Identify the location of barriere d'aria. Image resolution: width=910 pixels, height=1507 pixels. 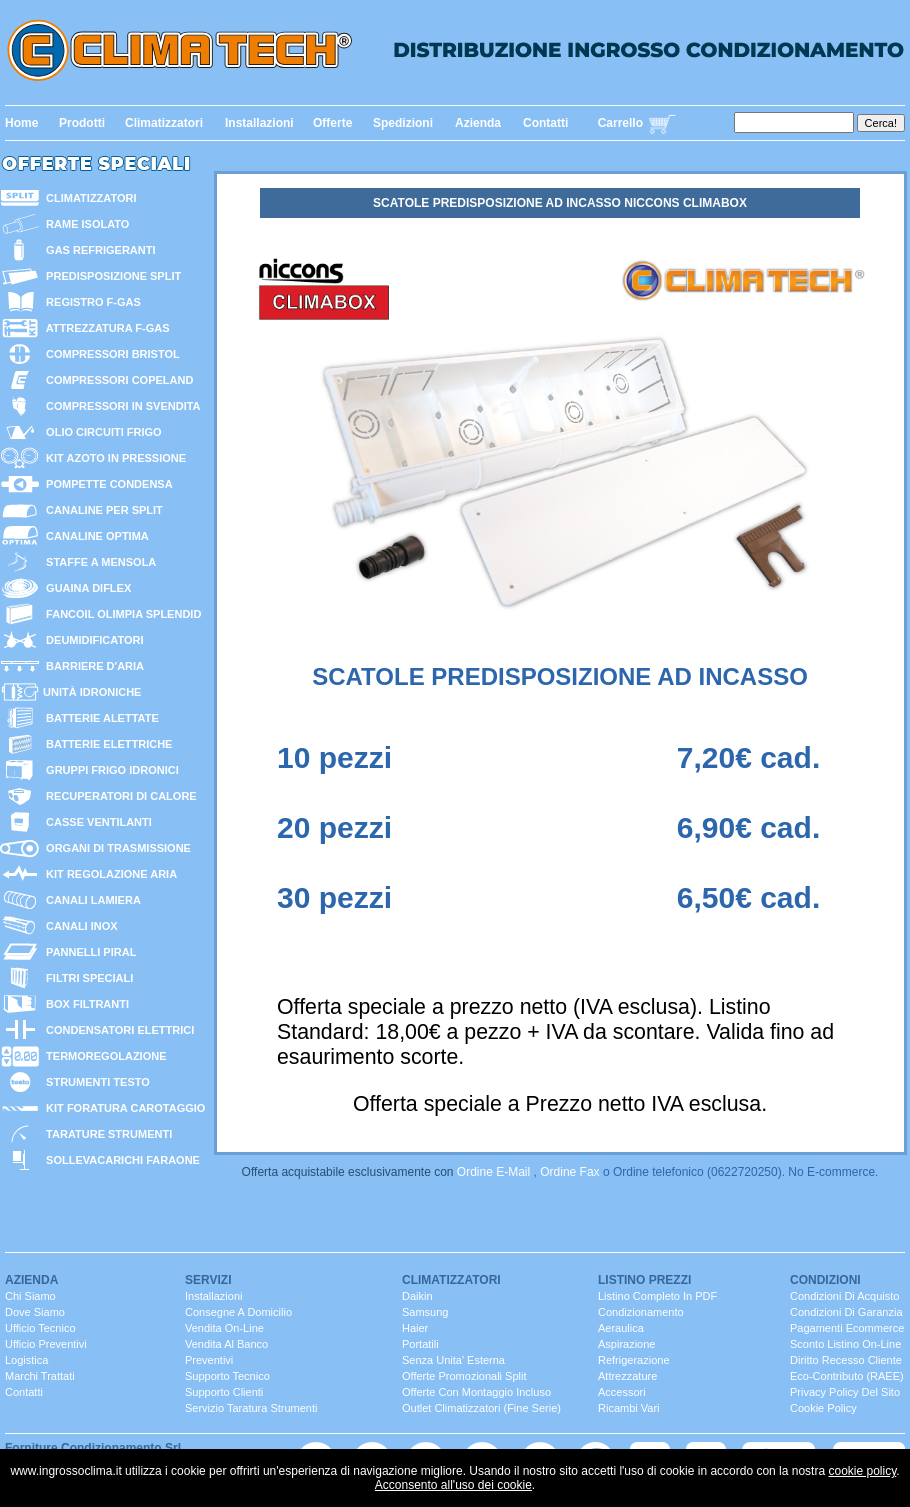
(92, 666).